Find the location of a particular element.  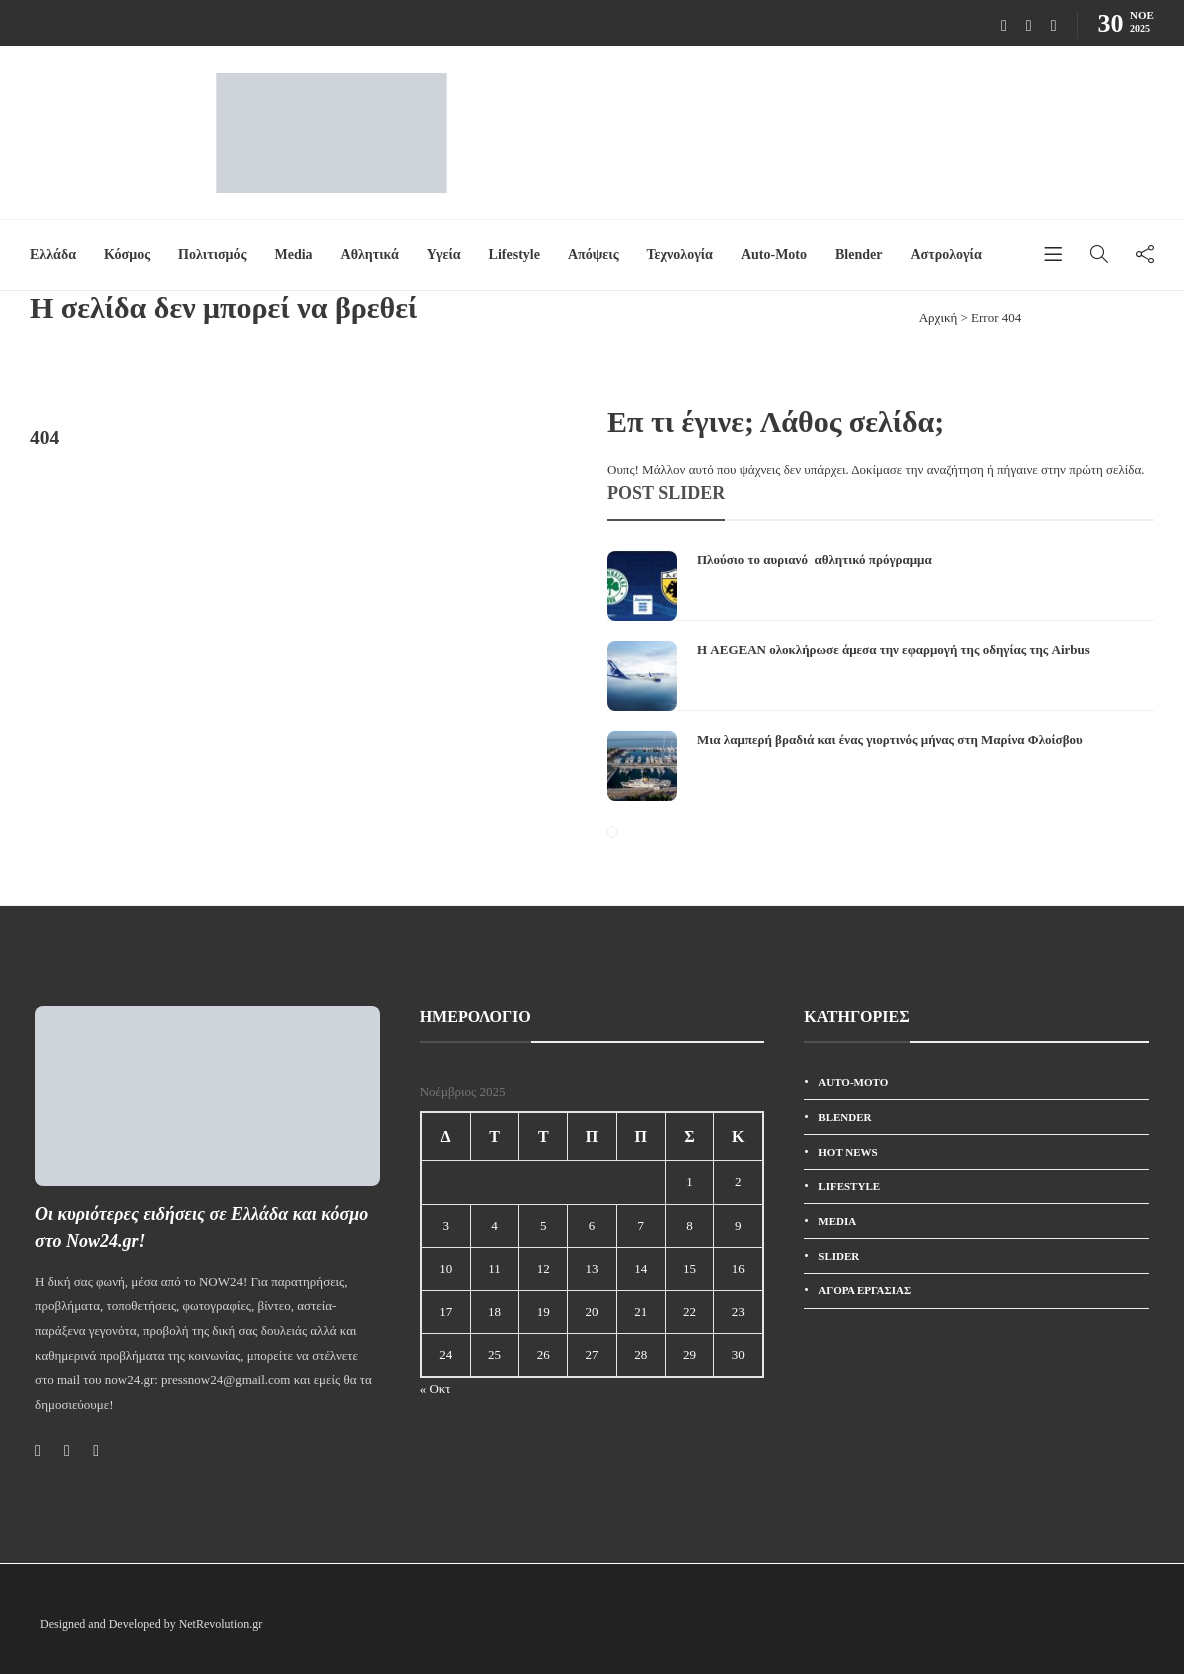

17 [Τα άρθρα δημοσιεύτηκαν την 17 November 2025] is located at coordinates (445, 1311).